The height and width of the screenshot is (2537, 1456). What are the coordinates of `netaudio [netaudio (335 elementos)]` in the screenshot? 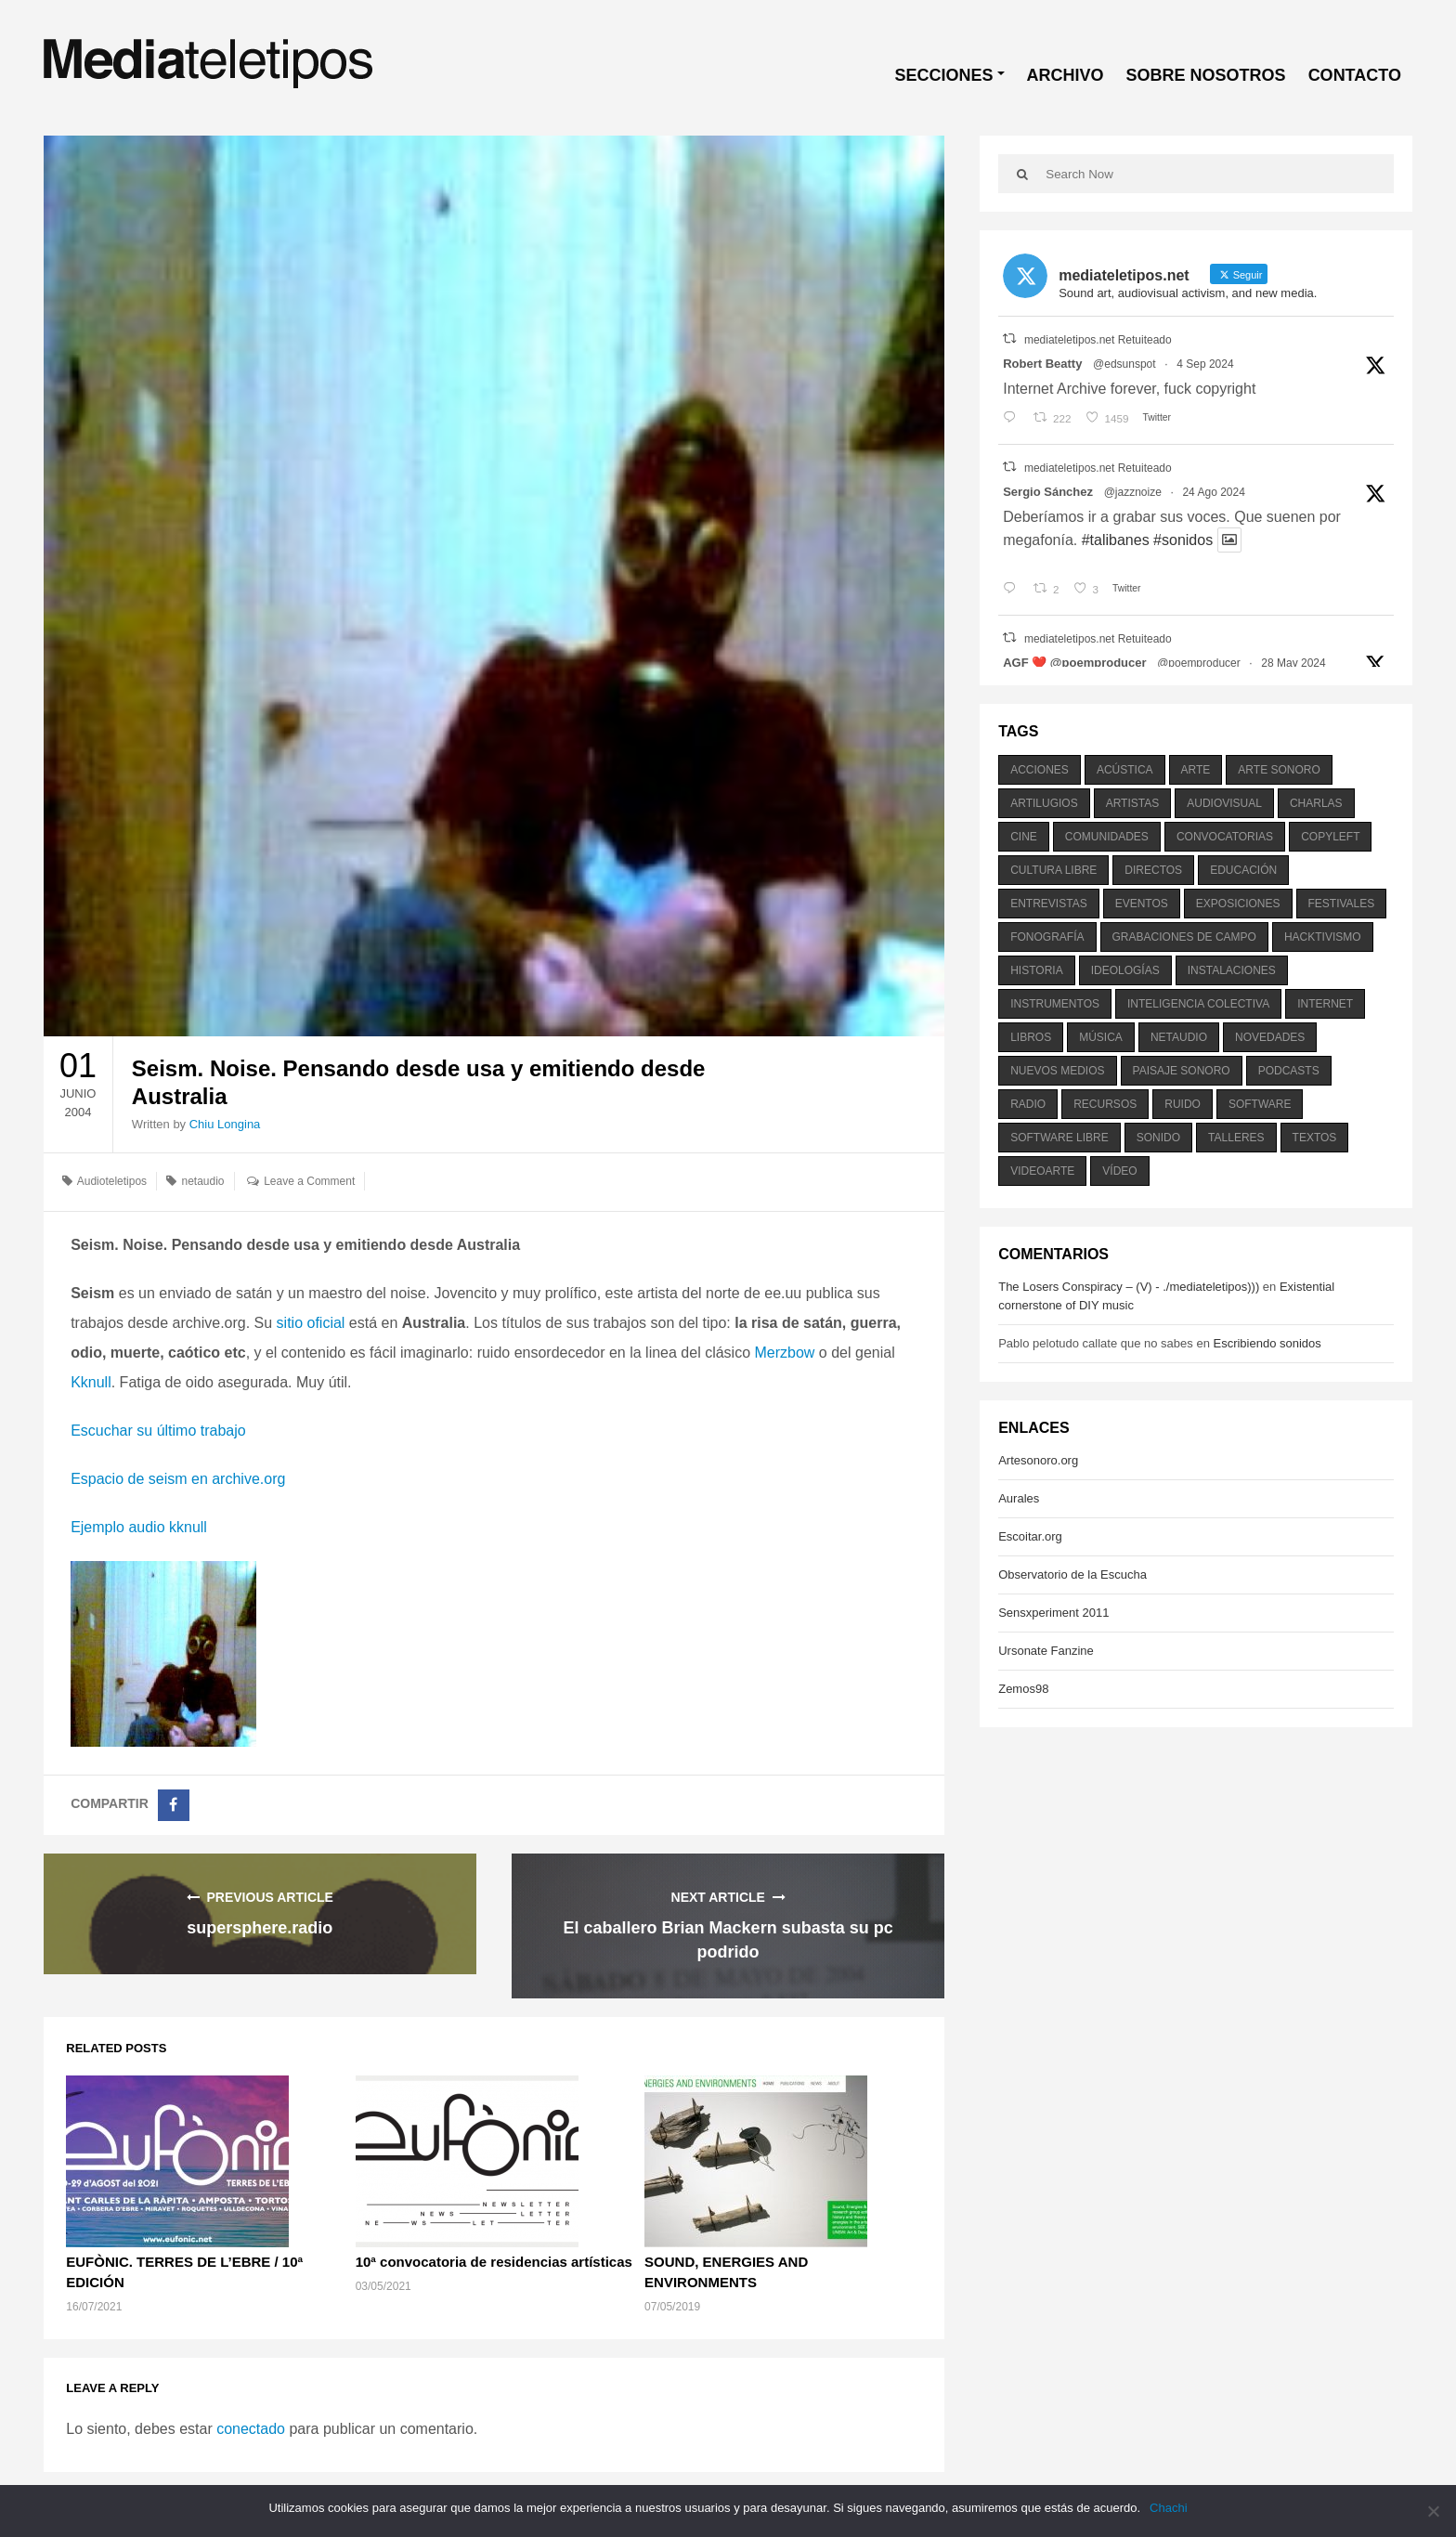 It's located at (1178, 1037).